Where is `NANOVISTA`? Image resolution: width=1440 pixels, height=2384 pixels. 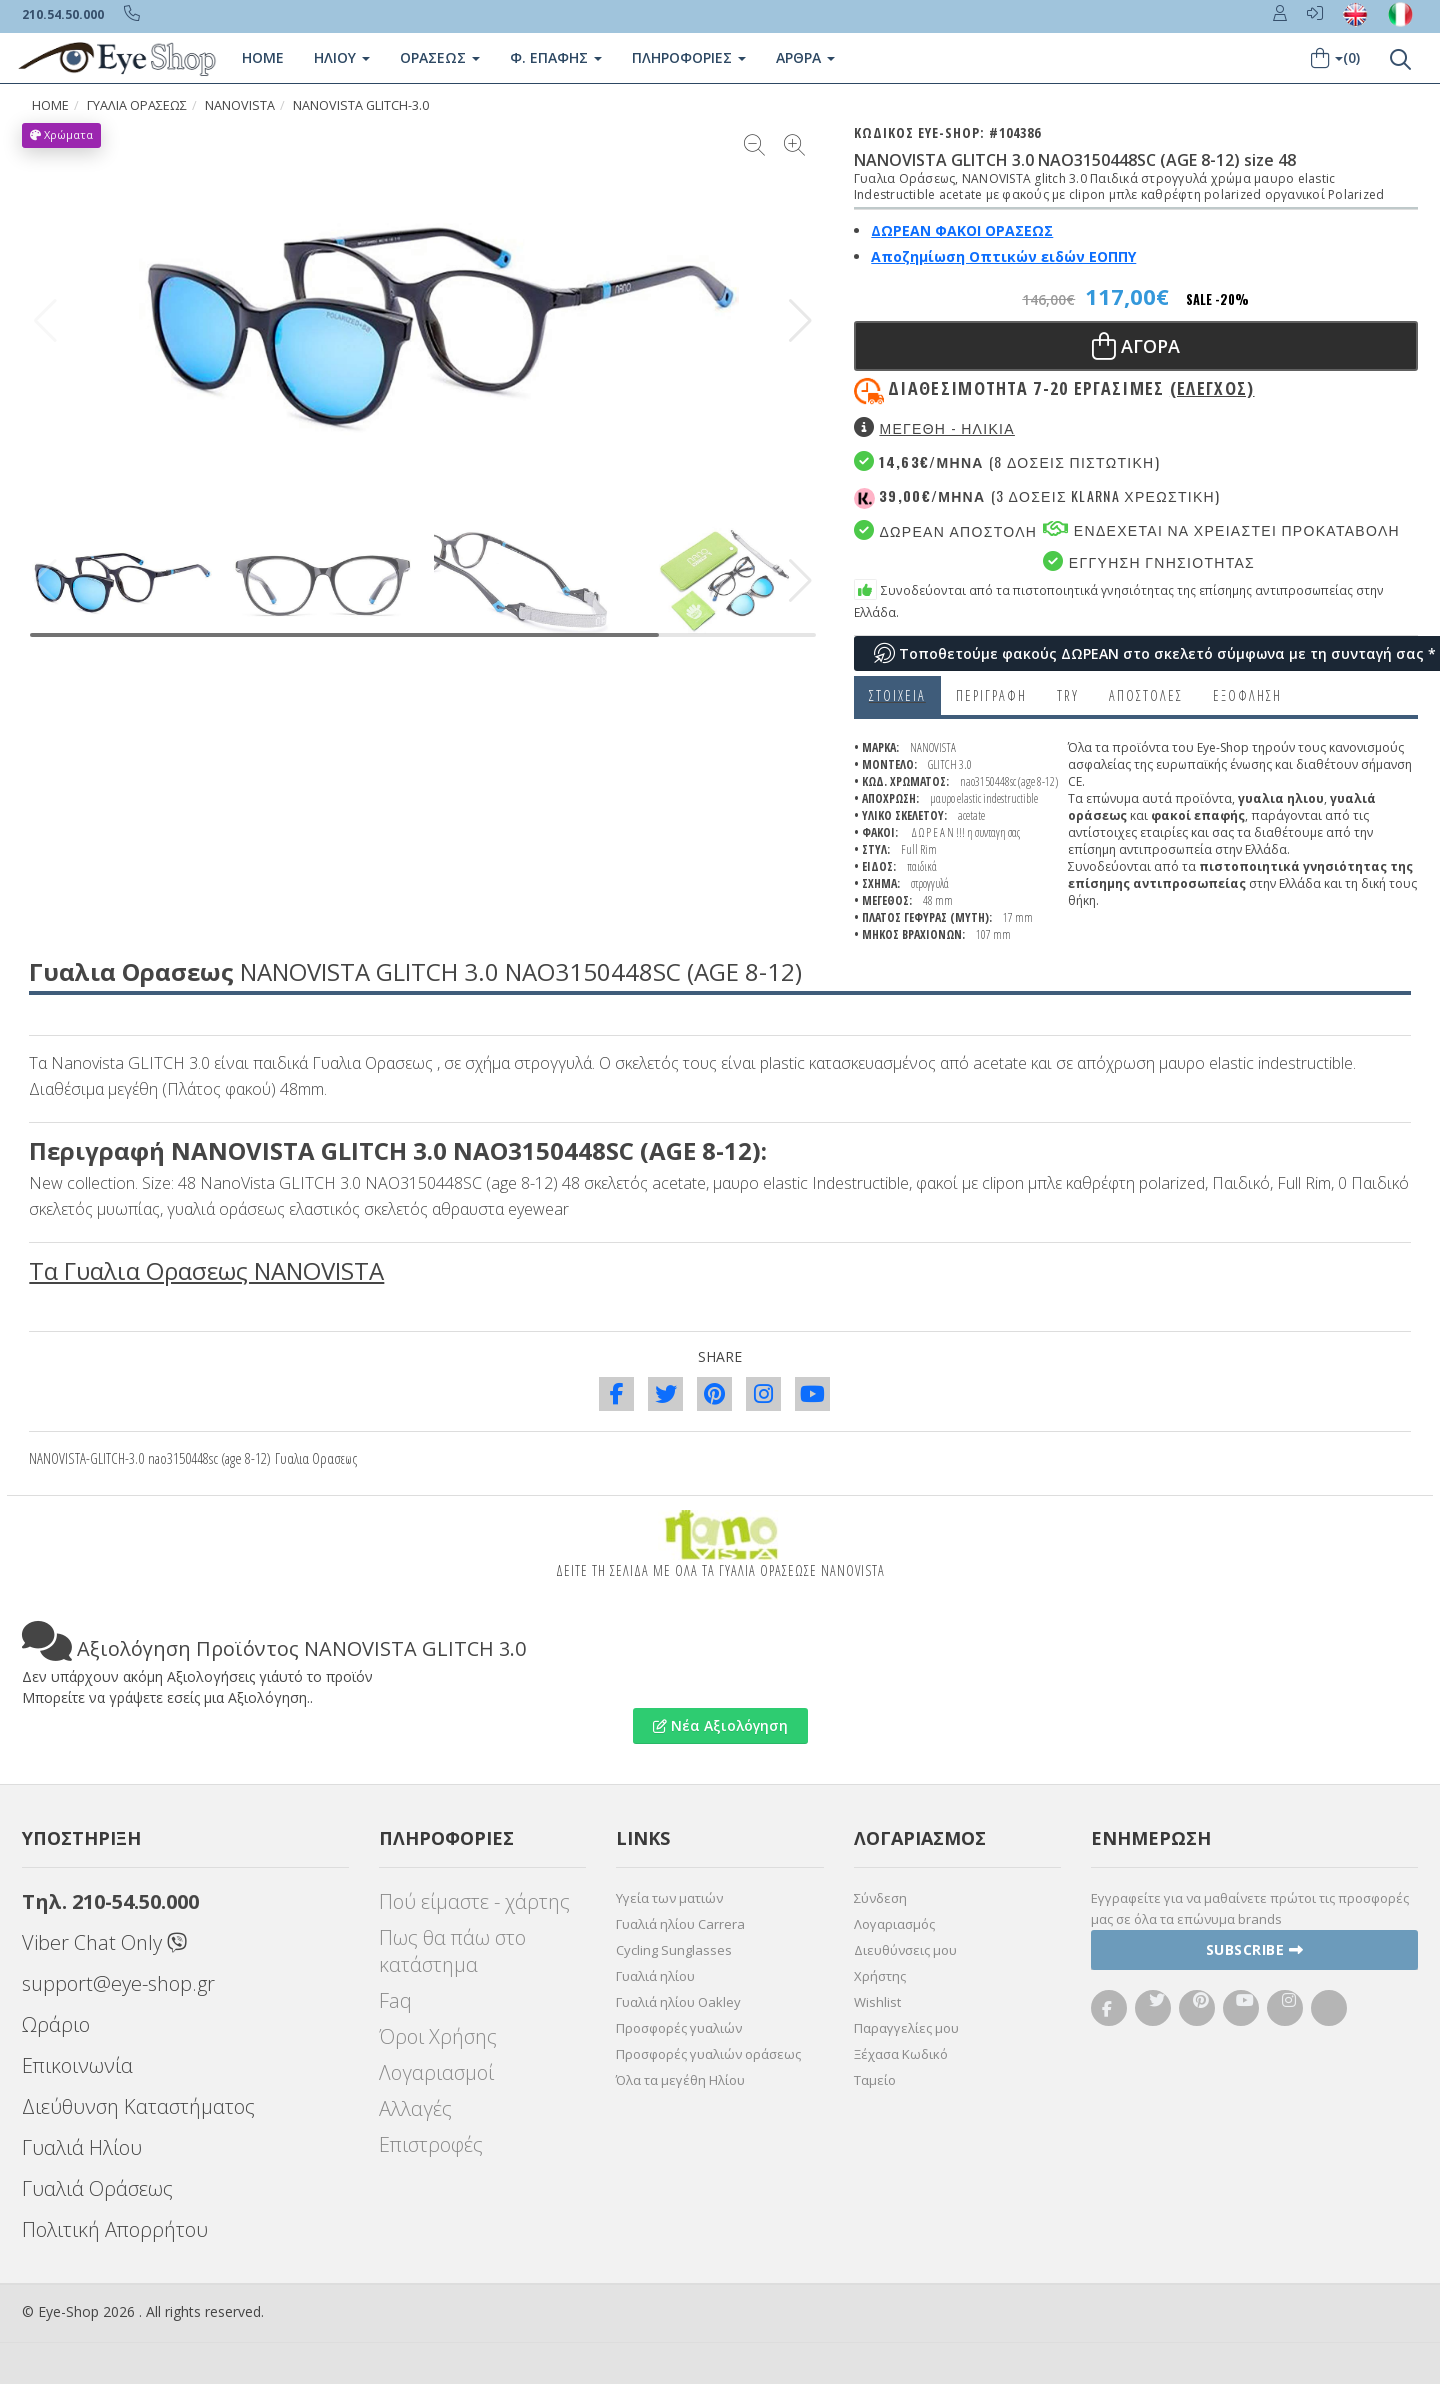
NANOVISTA is located at coordinates (240, 105).